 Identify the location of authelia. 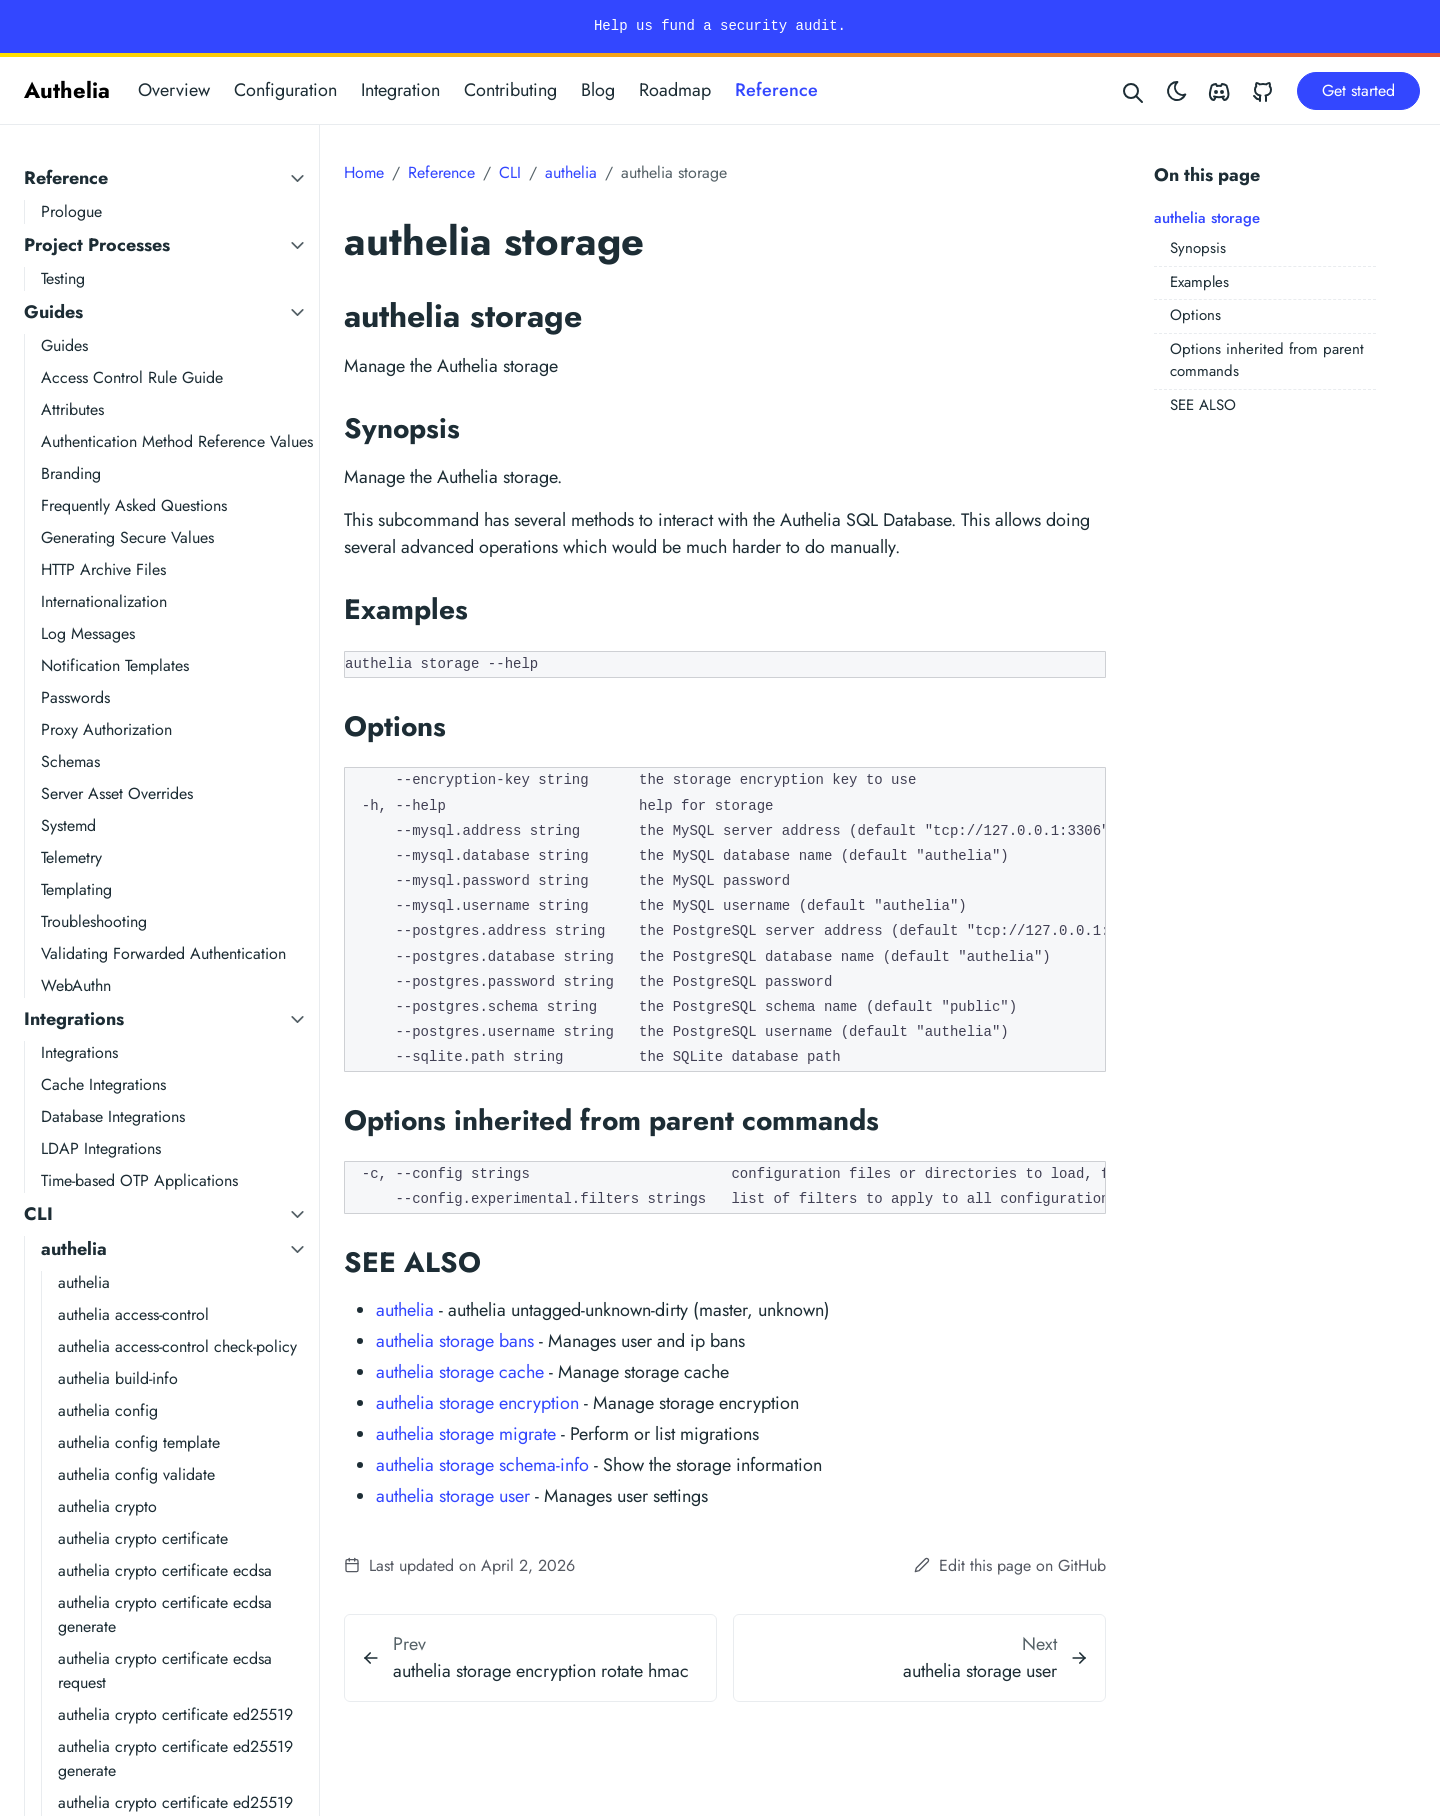
(74, 1249).